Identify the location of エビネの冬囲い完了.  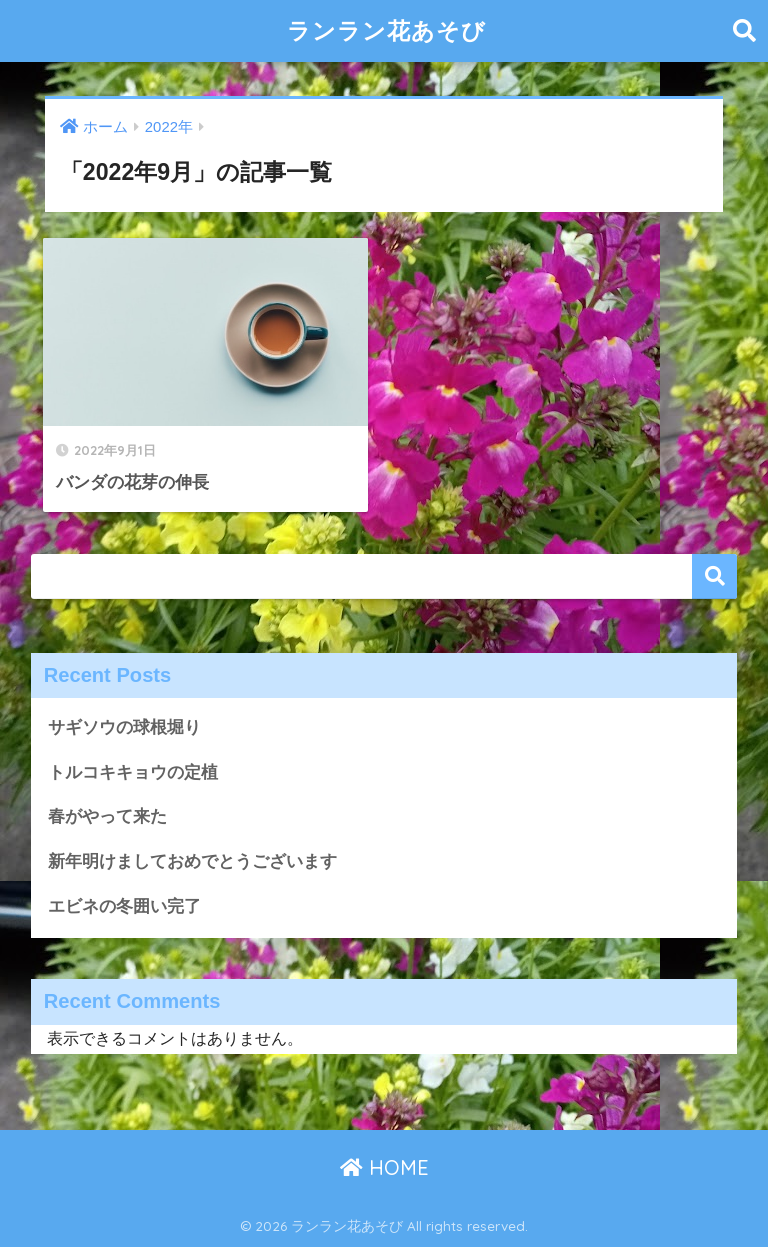
(124, 906).